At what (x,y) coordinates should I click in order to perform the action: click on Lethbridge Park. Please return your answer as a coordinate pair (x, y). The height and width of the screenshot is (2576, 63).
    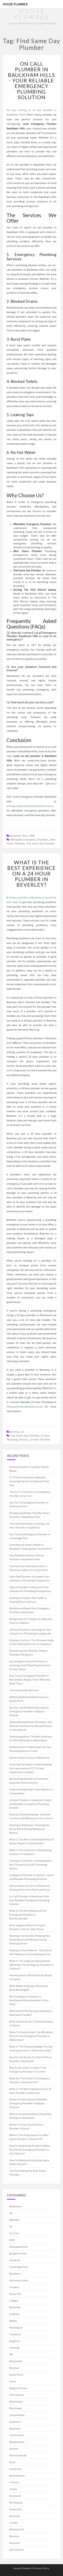
    Looking at the image, I should click on (18, 2267).